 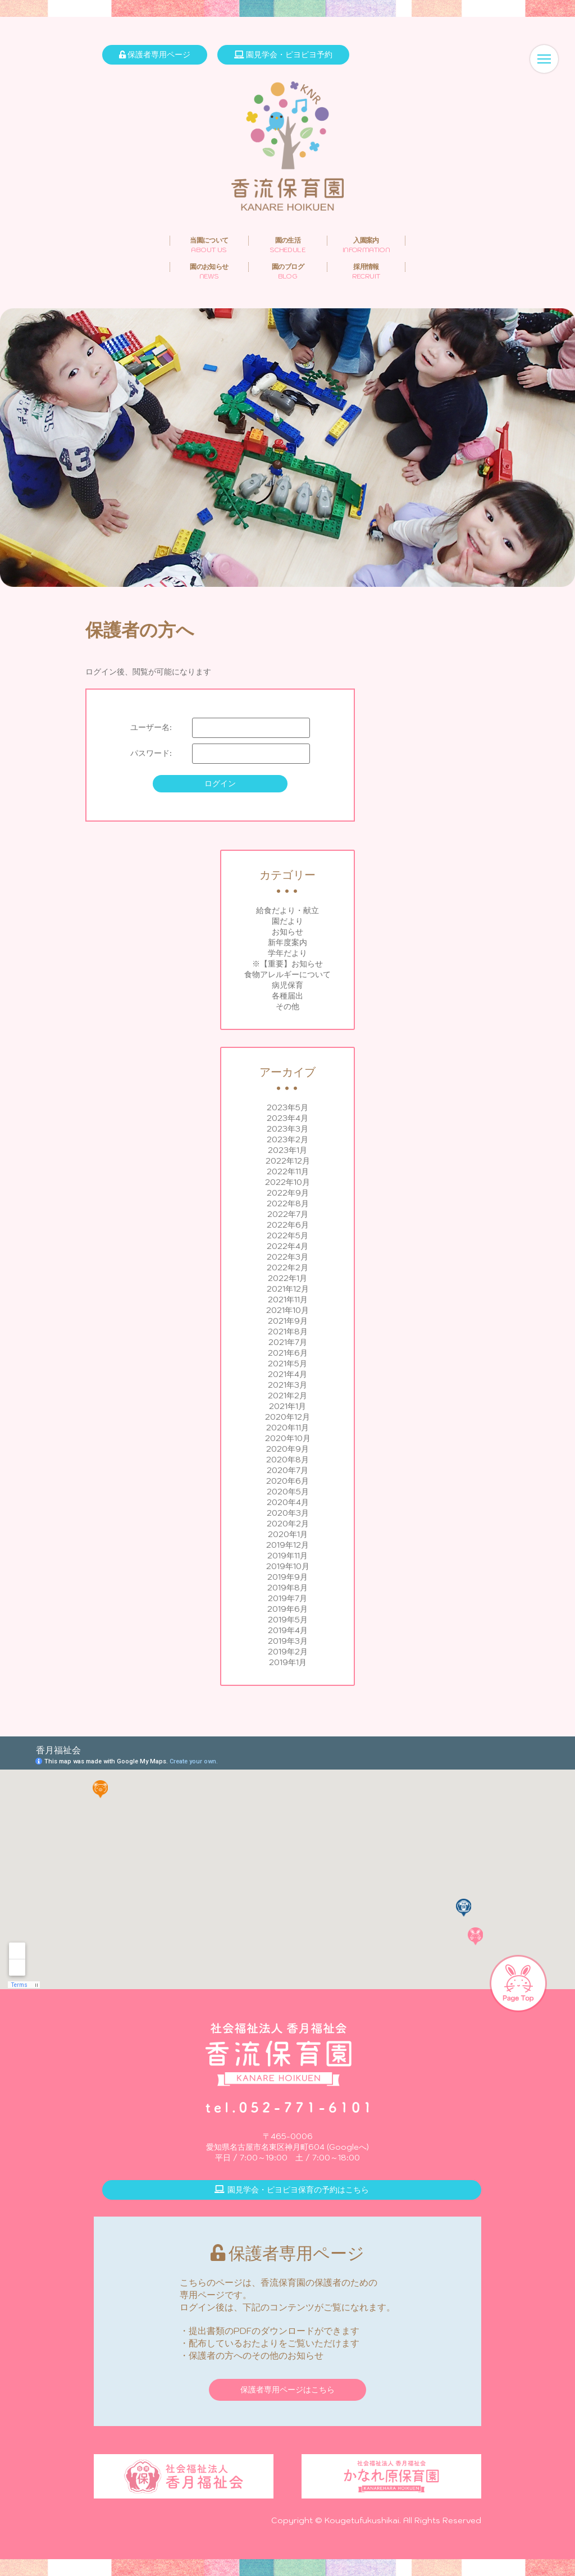 I want to click on 2022年2月, so click(x=287, y=1267).